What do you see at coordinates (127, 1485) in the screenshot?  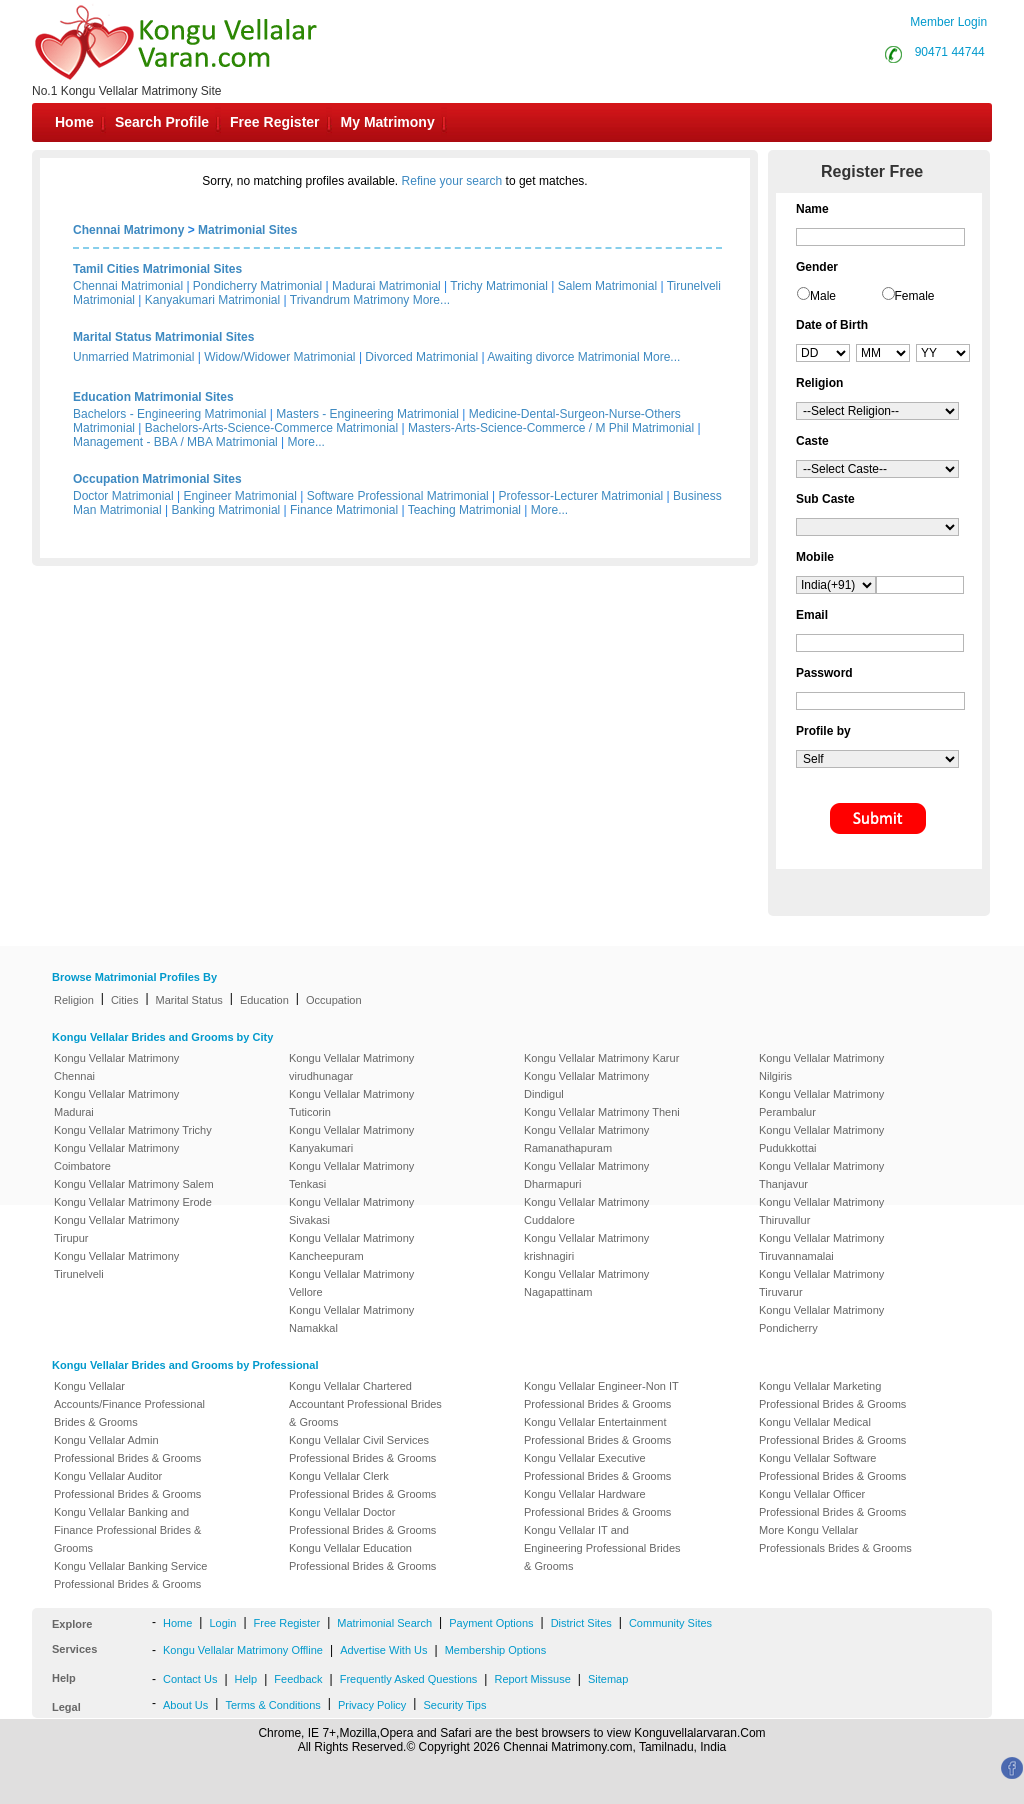 I see `Kongu Vellalar Auditor Professional Brides & Grooms` at bounding box center [127, 1485].